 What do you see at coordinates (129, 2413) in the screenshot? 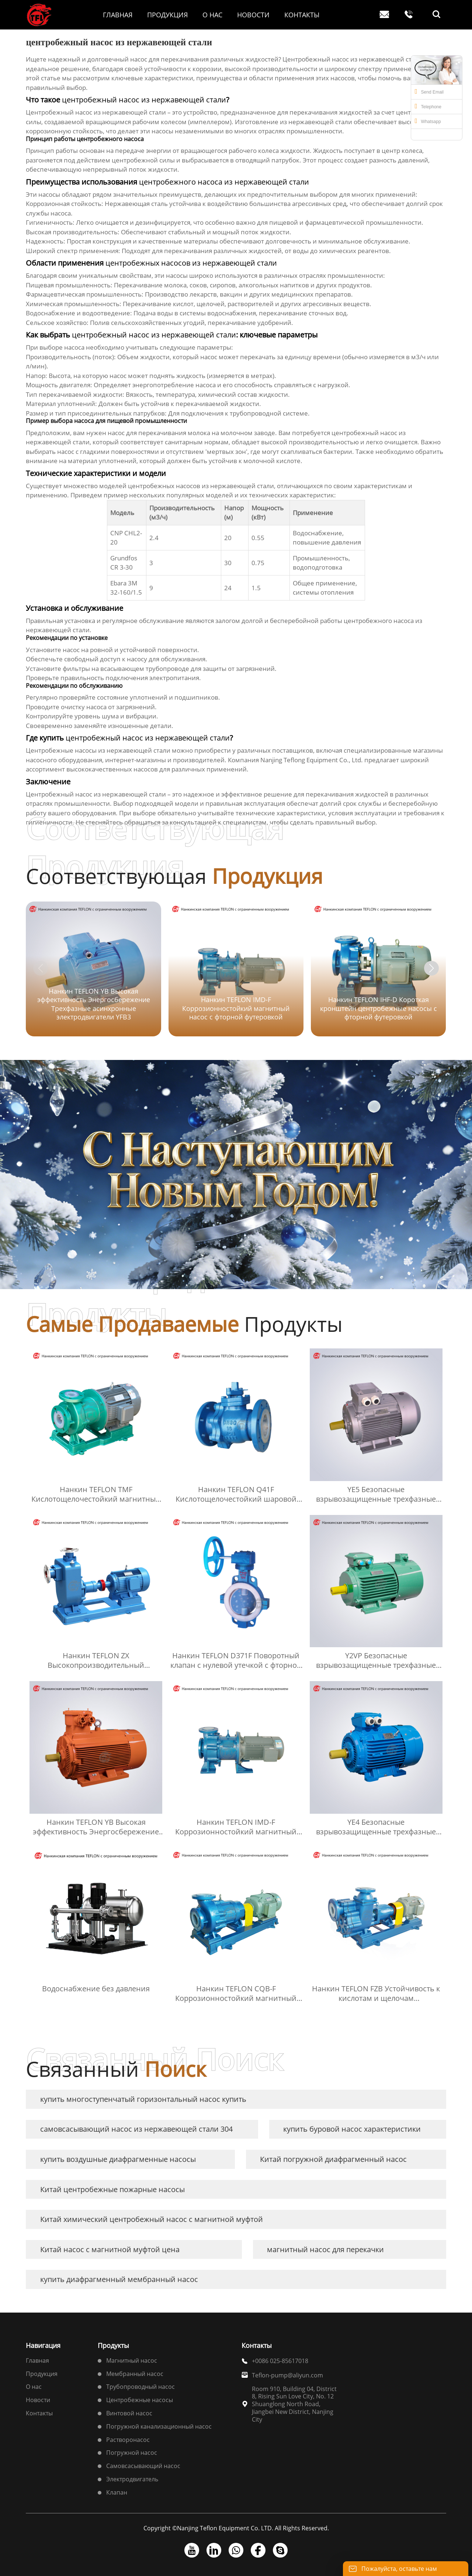
I see `Винтовой насос` at bounding box center [129, 2413].